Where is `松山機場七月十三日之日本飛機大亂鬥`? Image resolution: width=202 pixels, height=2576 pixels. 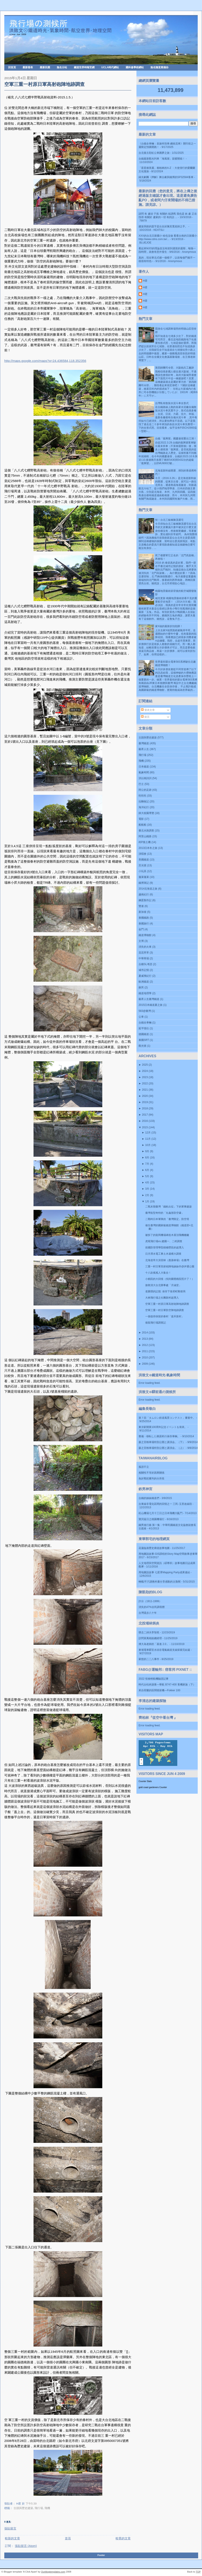
松山機場七月十三日之日本飛機大亂鬥 is located at coordinates (160, 1513).